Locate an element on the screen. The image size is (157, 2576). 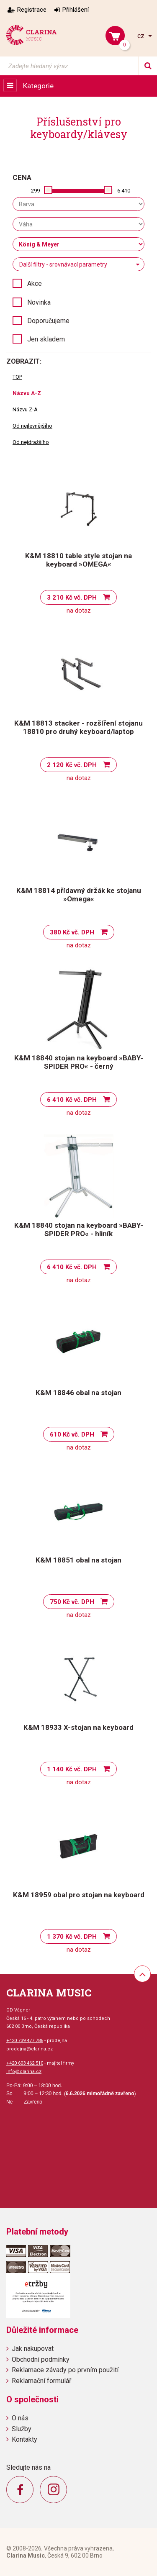
Obchodní podmínky is located at coordinates (40, 2359).